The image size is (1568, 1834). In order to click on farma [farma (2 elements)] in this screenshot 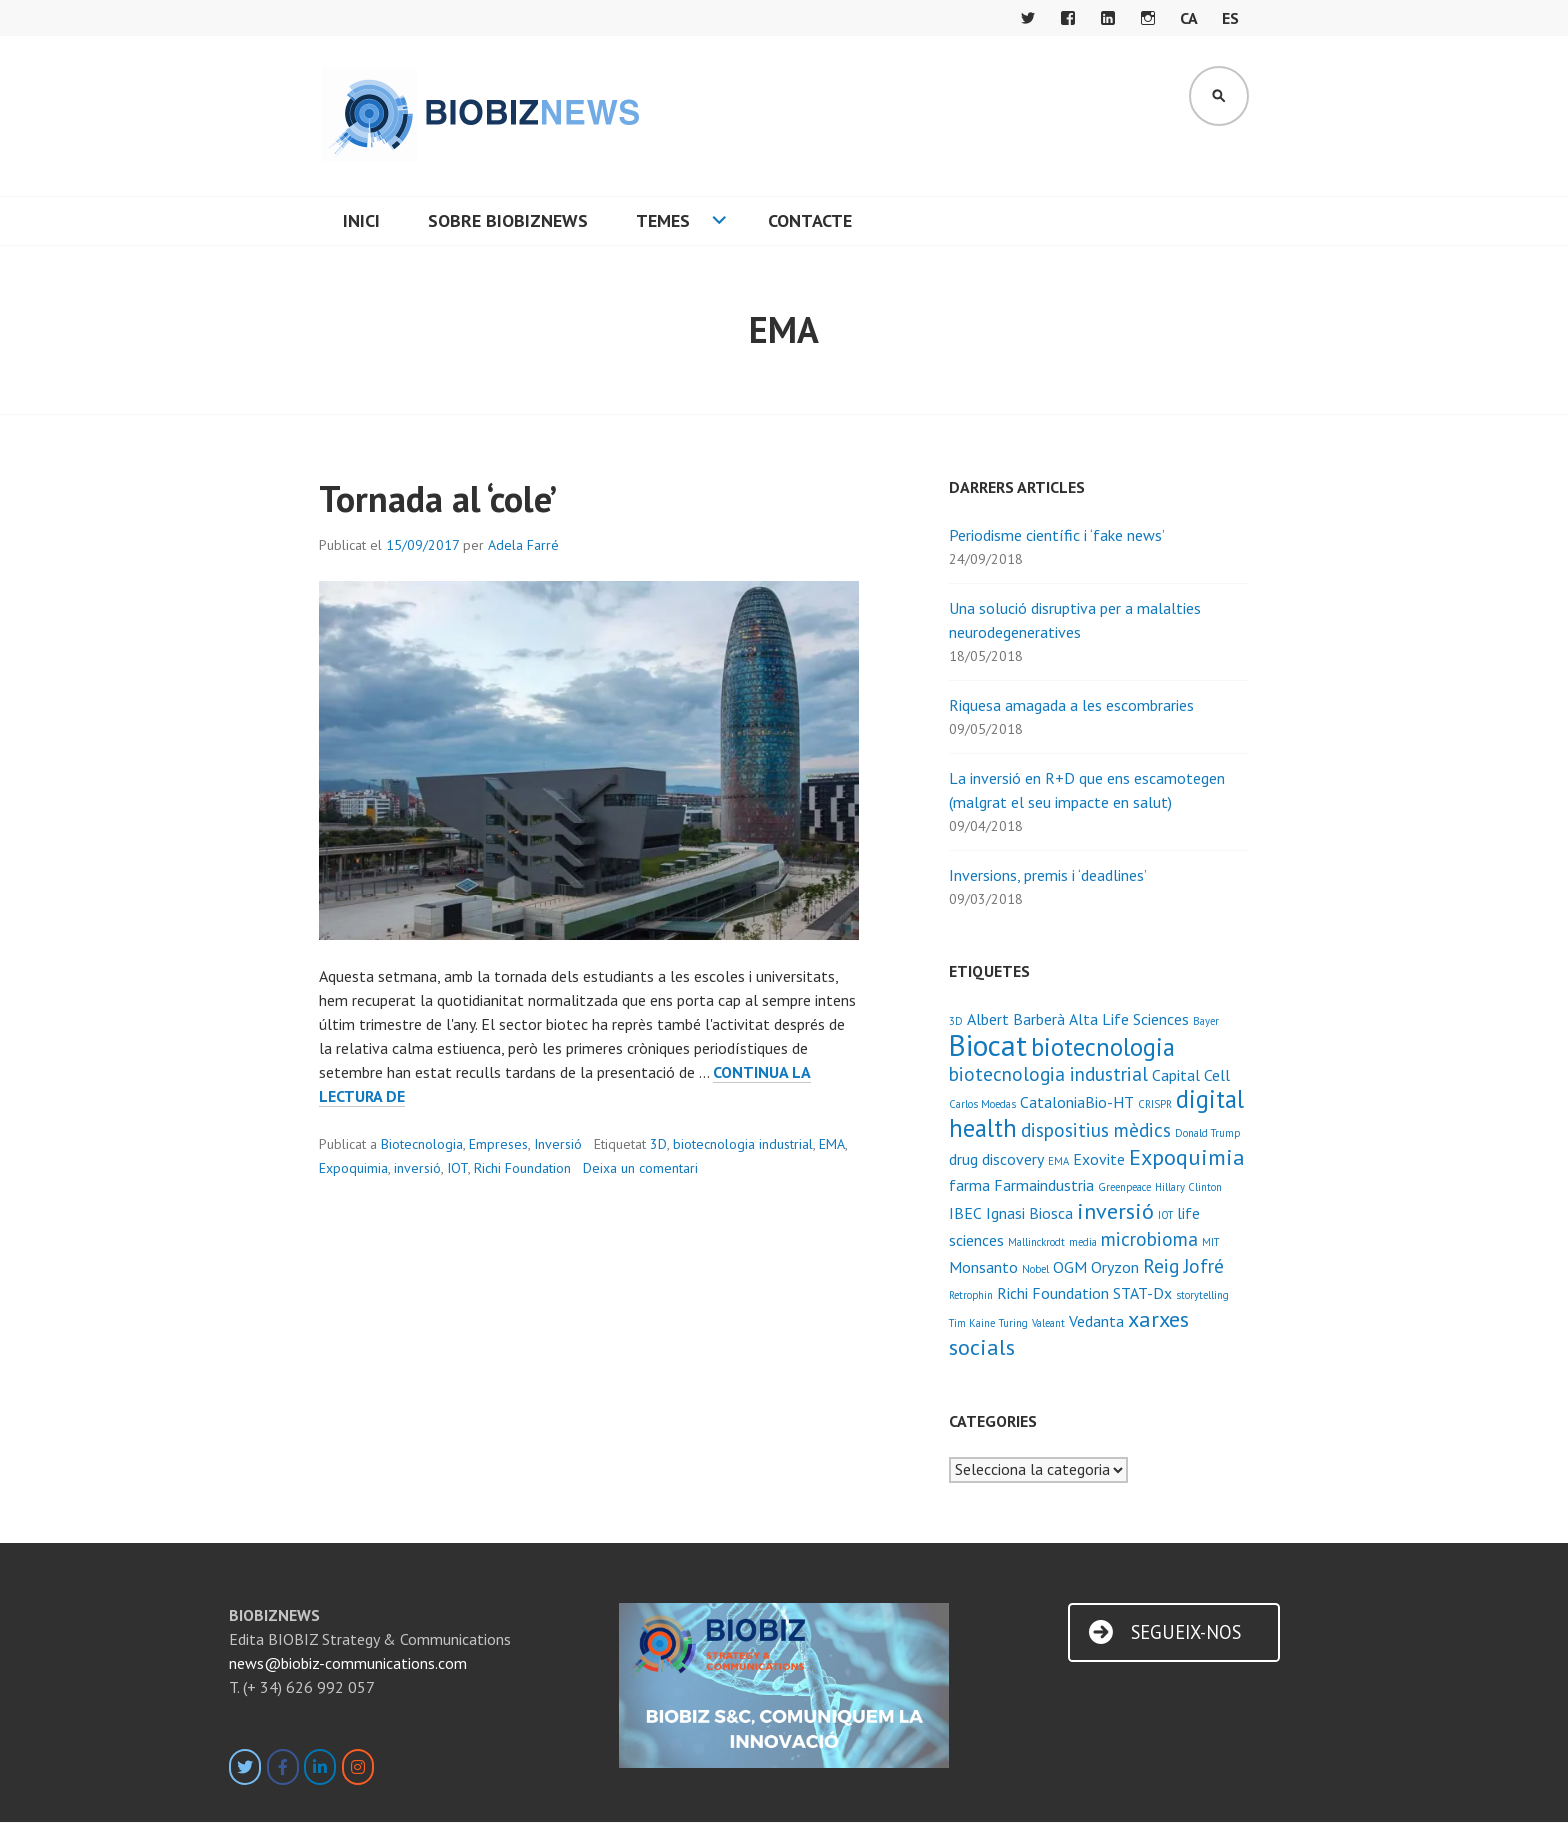, I will do `click(969, 1185)`.